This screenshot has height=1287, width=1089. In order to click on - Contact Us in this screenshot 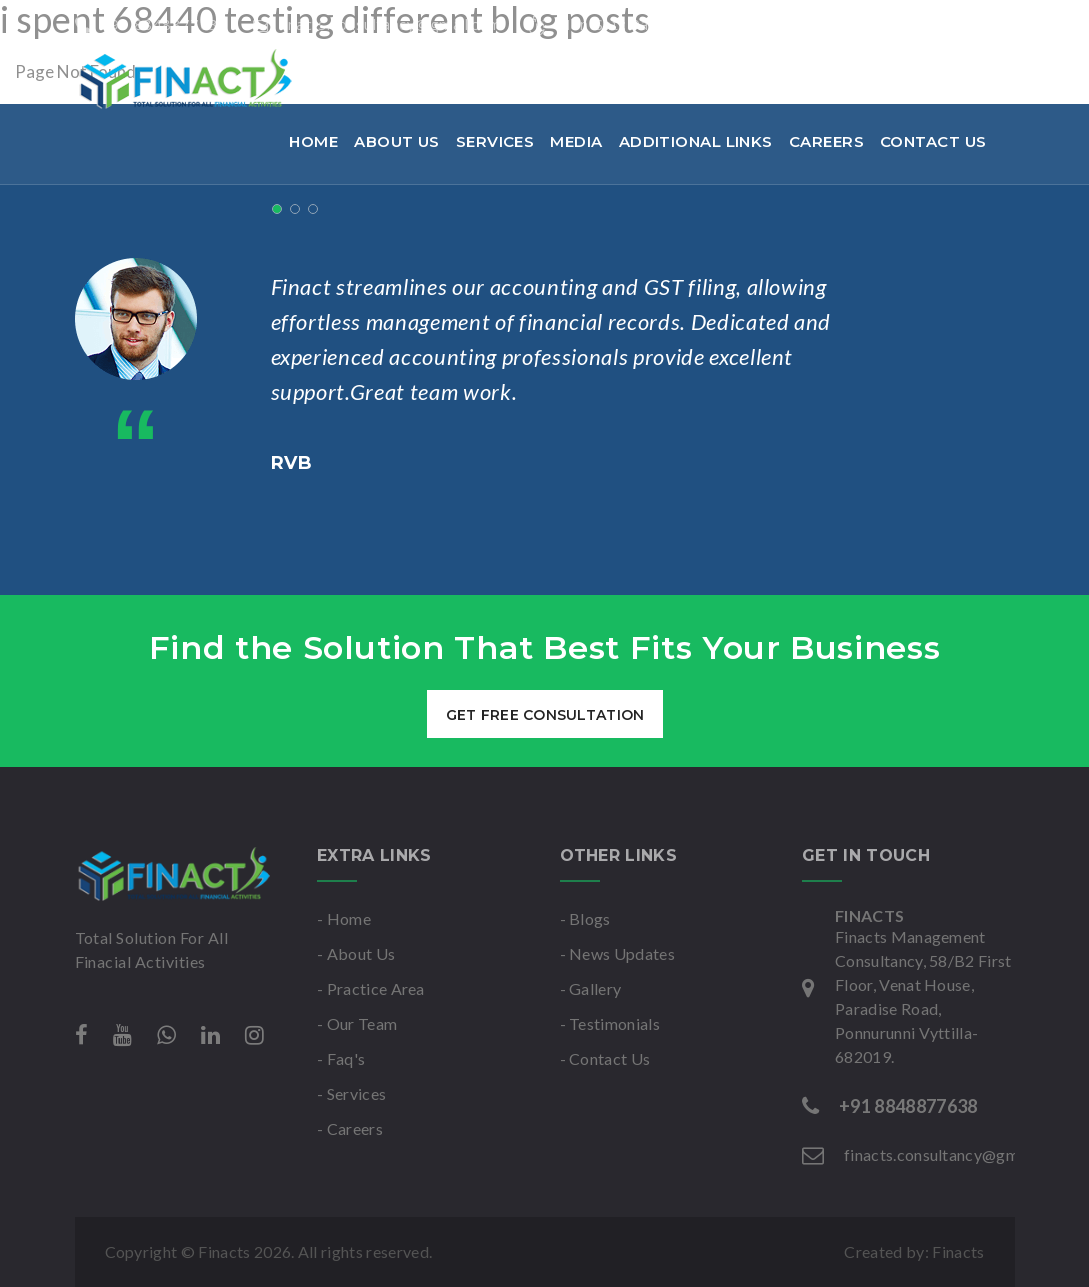, I will do `click(605, 1058)`.